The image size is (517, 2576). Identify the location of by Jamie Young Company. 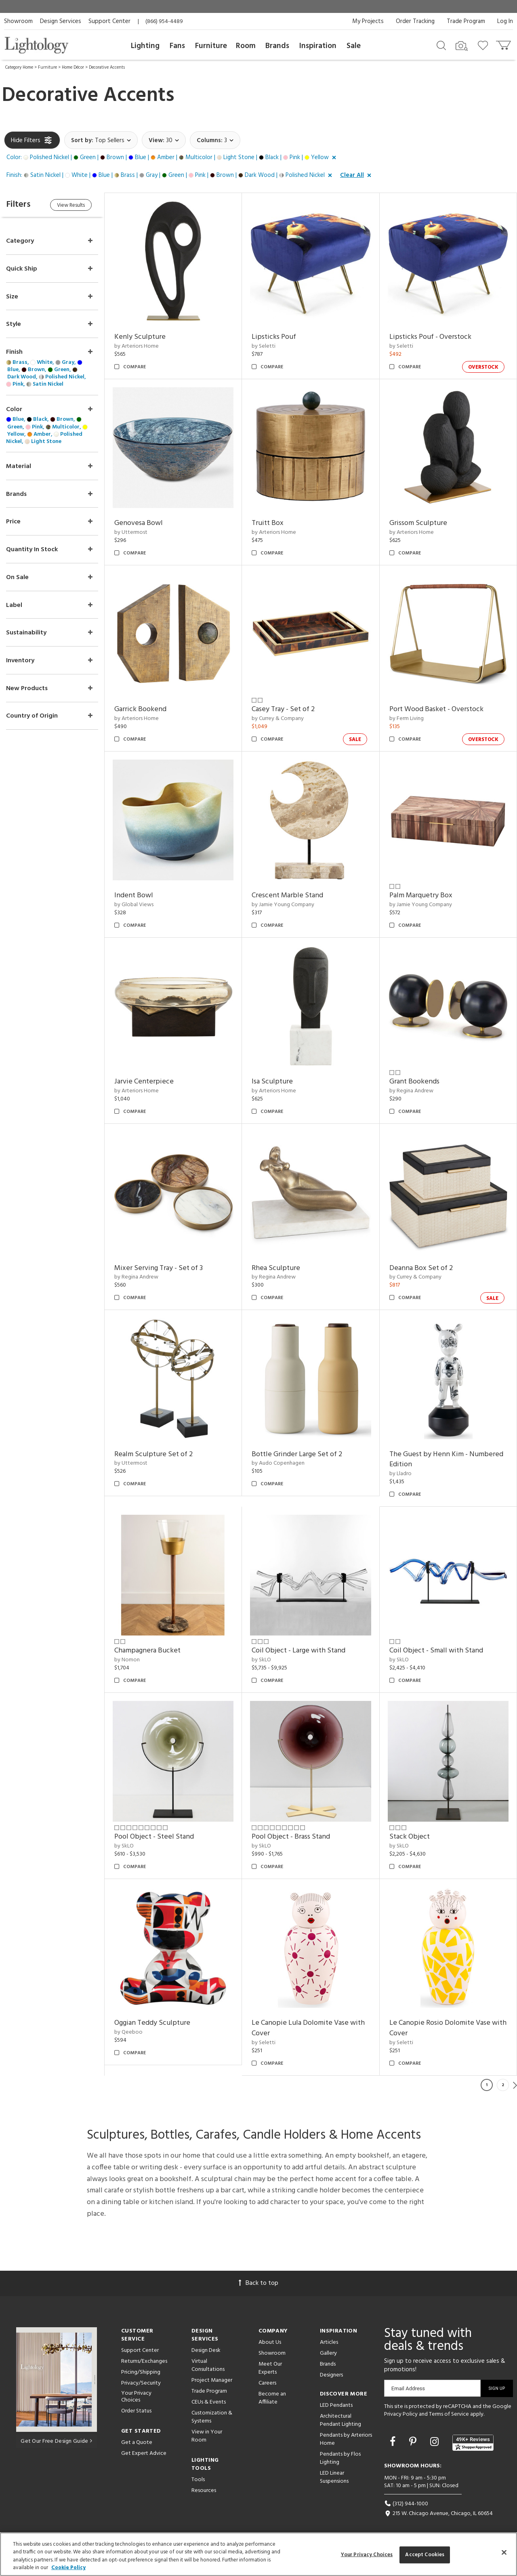
(283, 903).